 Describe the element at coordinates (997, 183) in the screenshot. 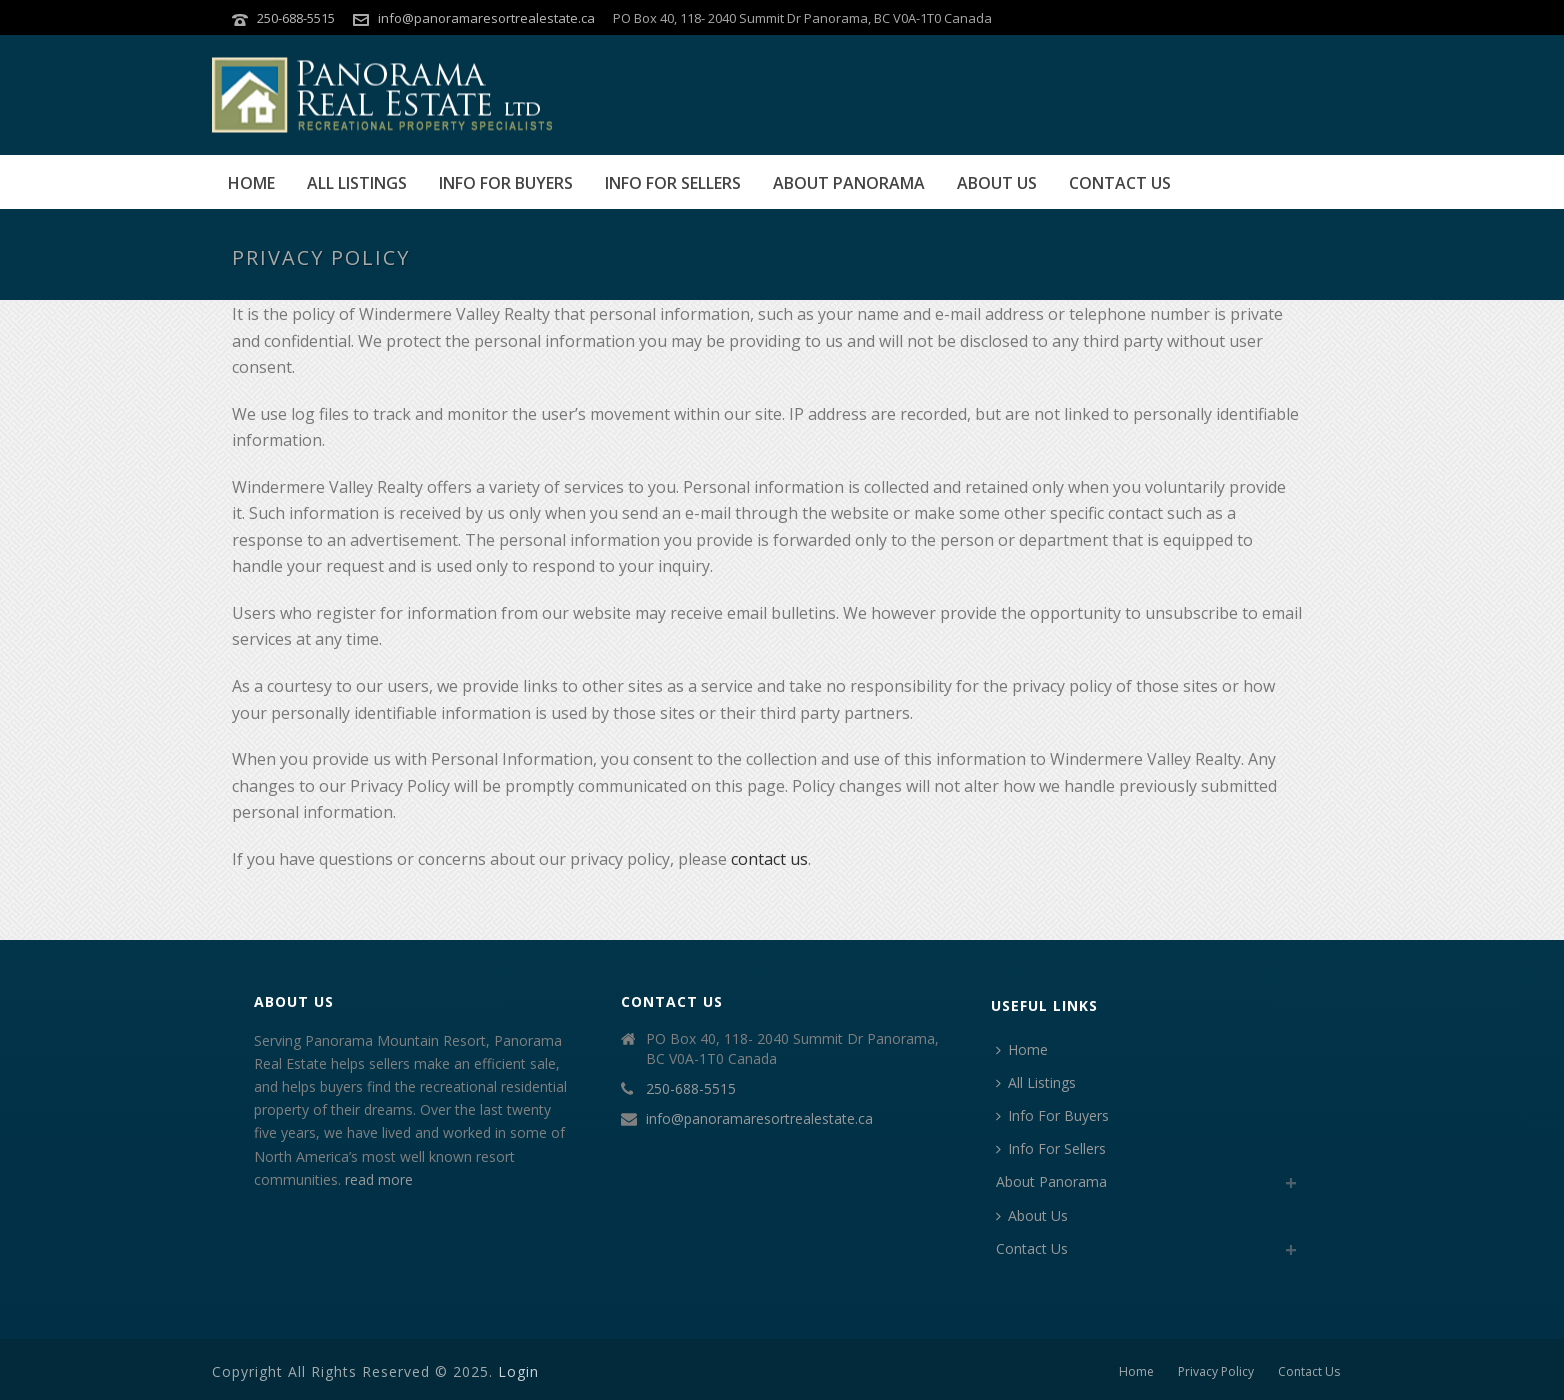

I see `About Us` at that location.